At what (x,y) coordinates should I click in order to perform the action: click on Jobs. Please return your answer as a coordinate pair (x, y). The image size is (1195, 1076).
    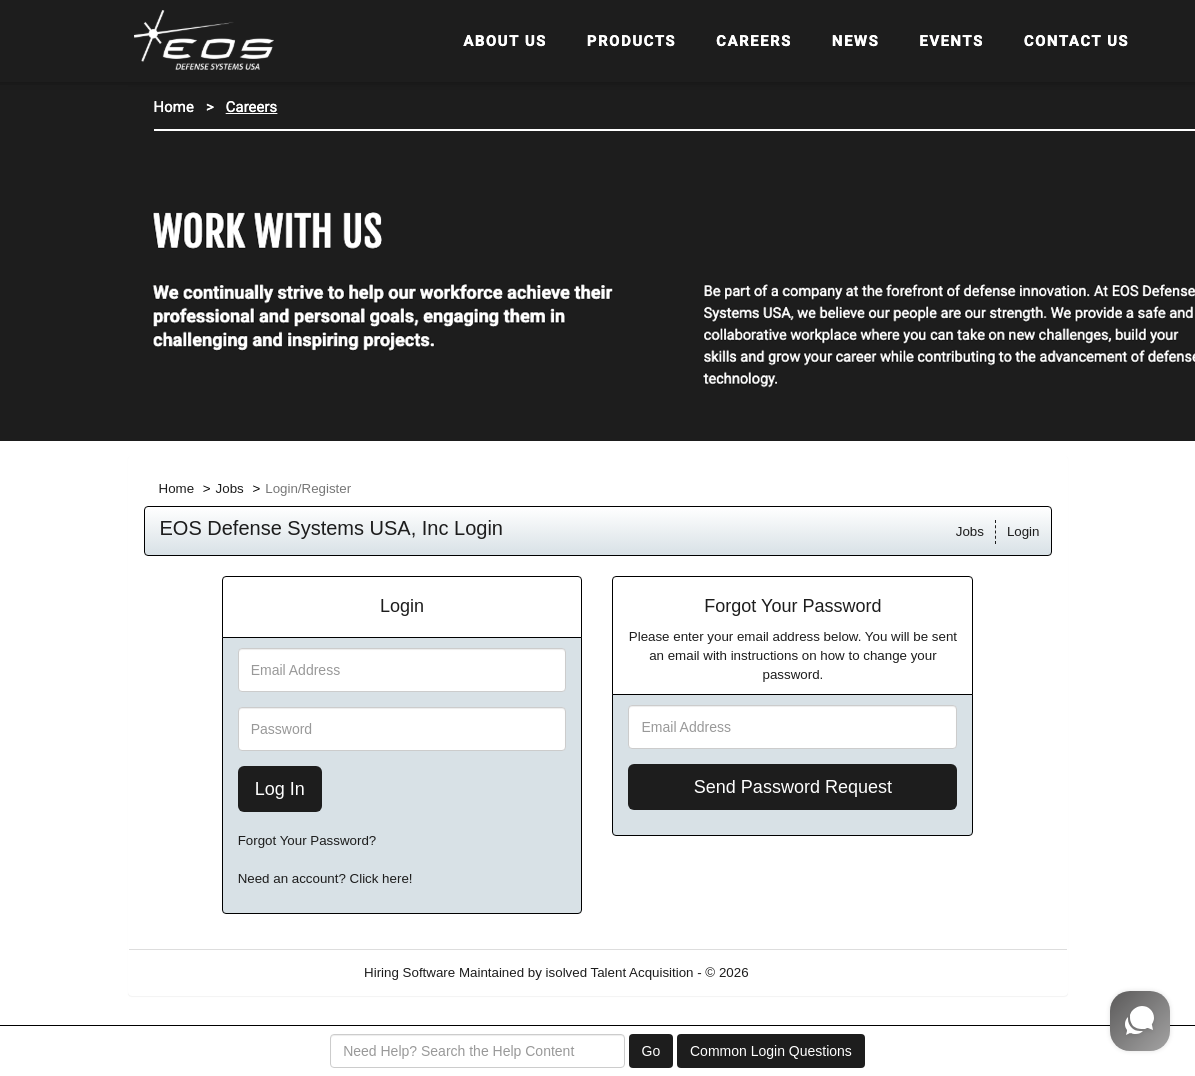
    Looking at the image, I should click on (230, 488).